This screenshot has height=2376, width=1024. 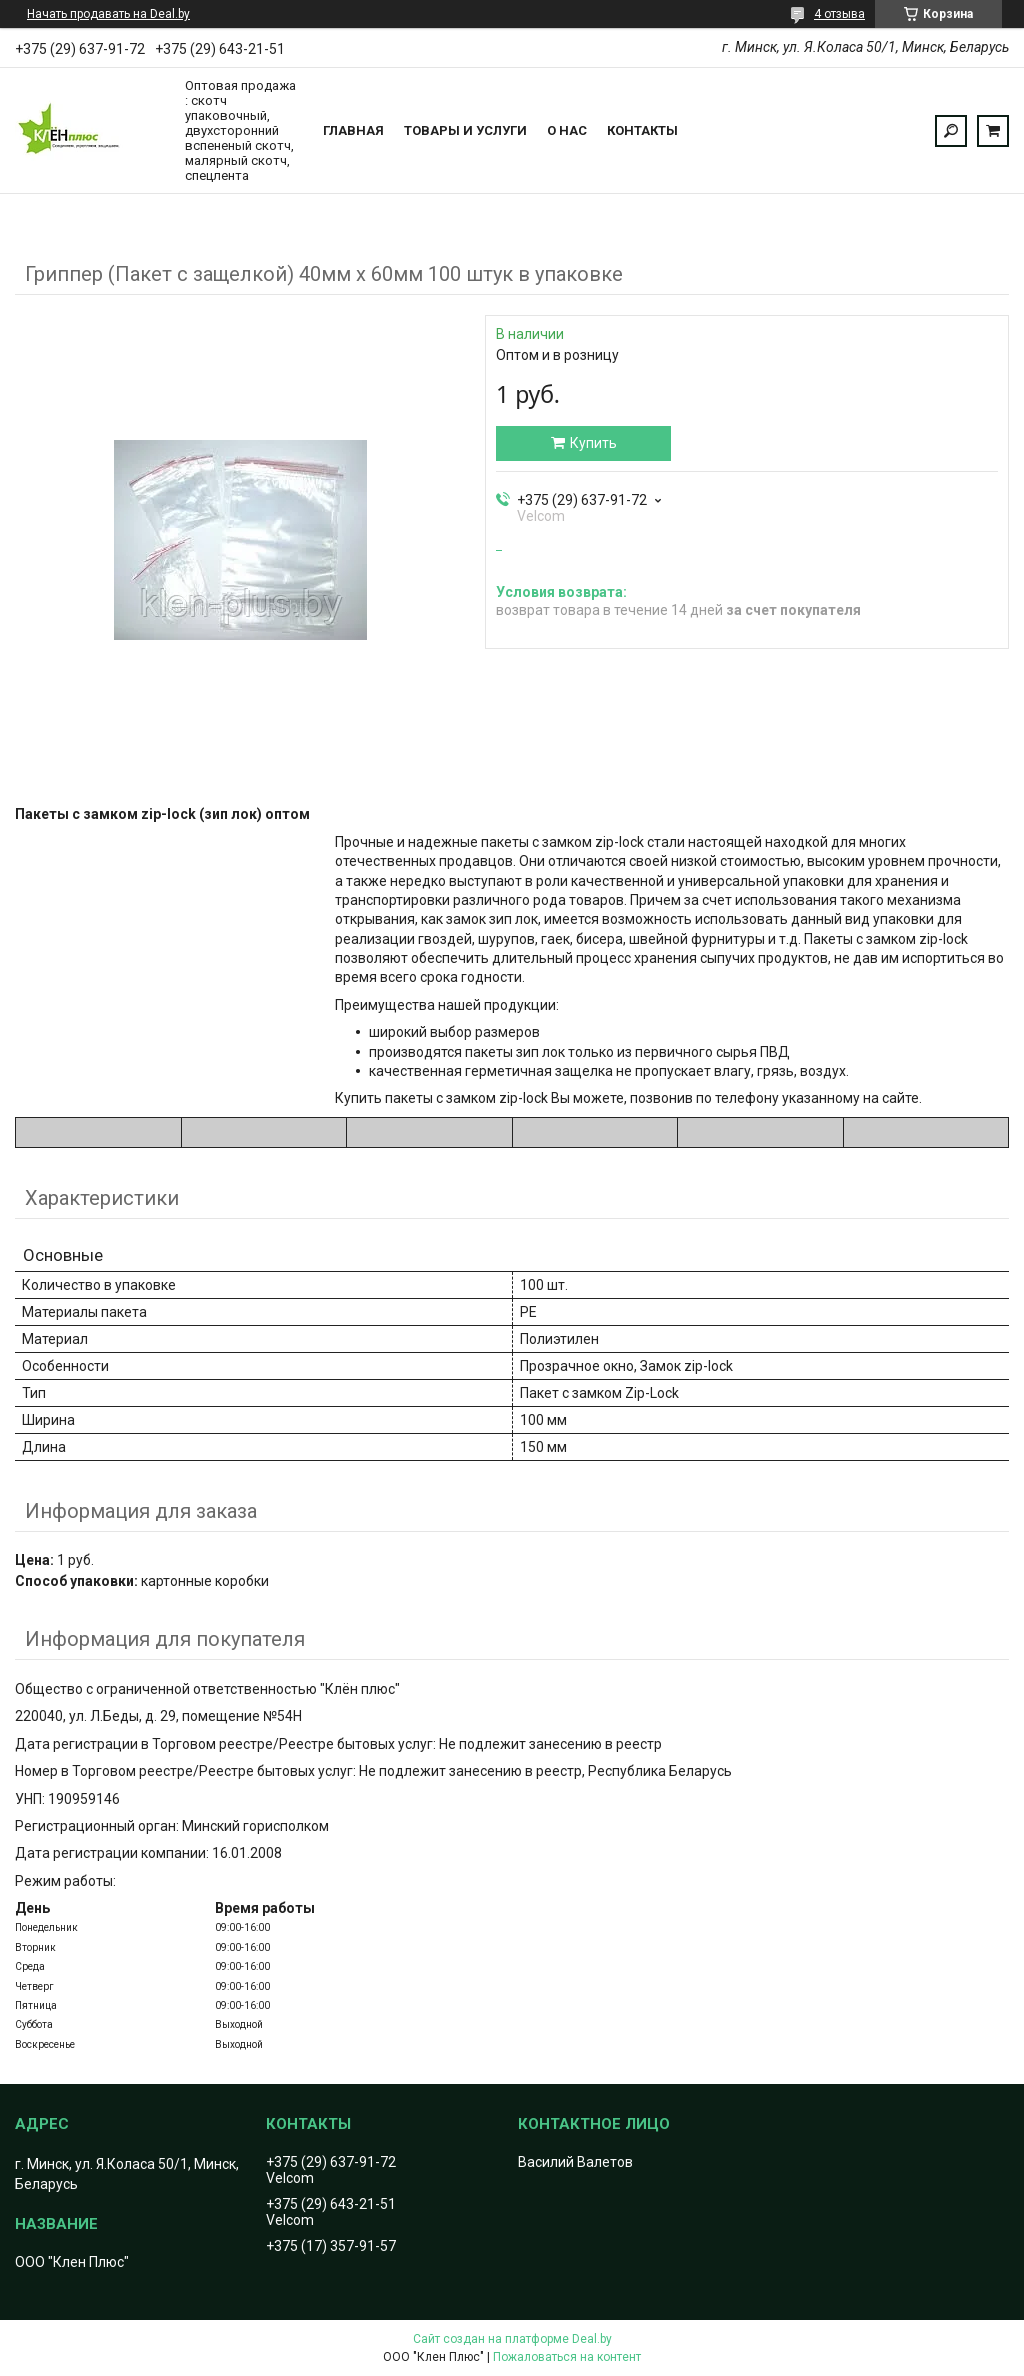 What do you see at coordinates (567, 2357) in the screenshot?
I see `Пожаловаться на контент` at bounding box center [567, 2357].